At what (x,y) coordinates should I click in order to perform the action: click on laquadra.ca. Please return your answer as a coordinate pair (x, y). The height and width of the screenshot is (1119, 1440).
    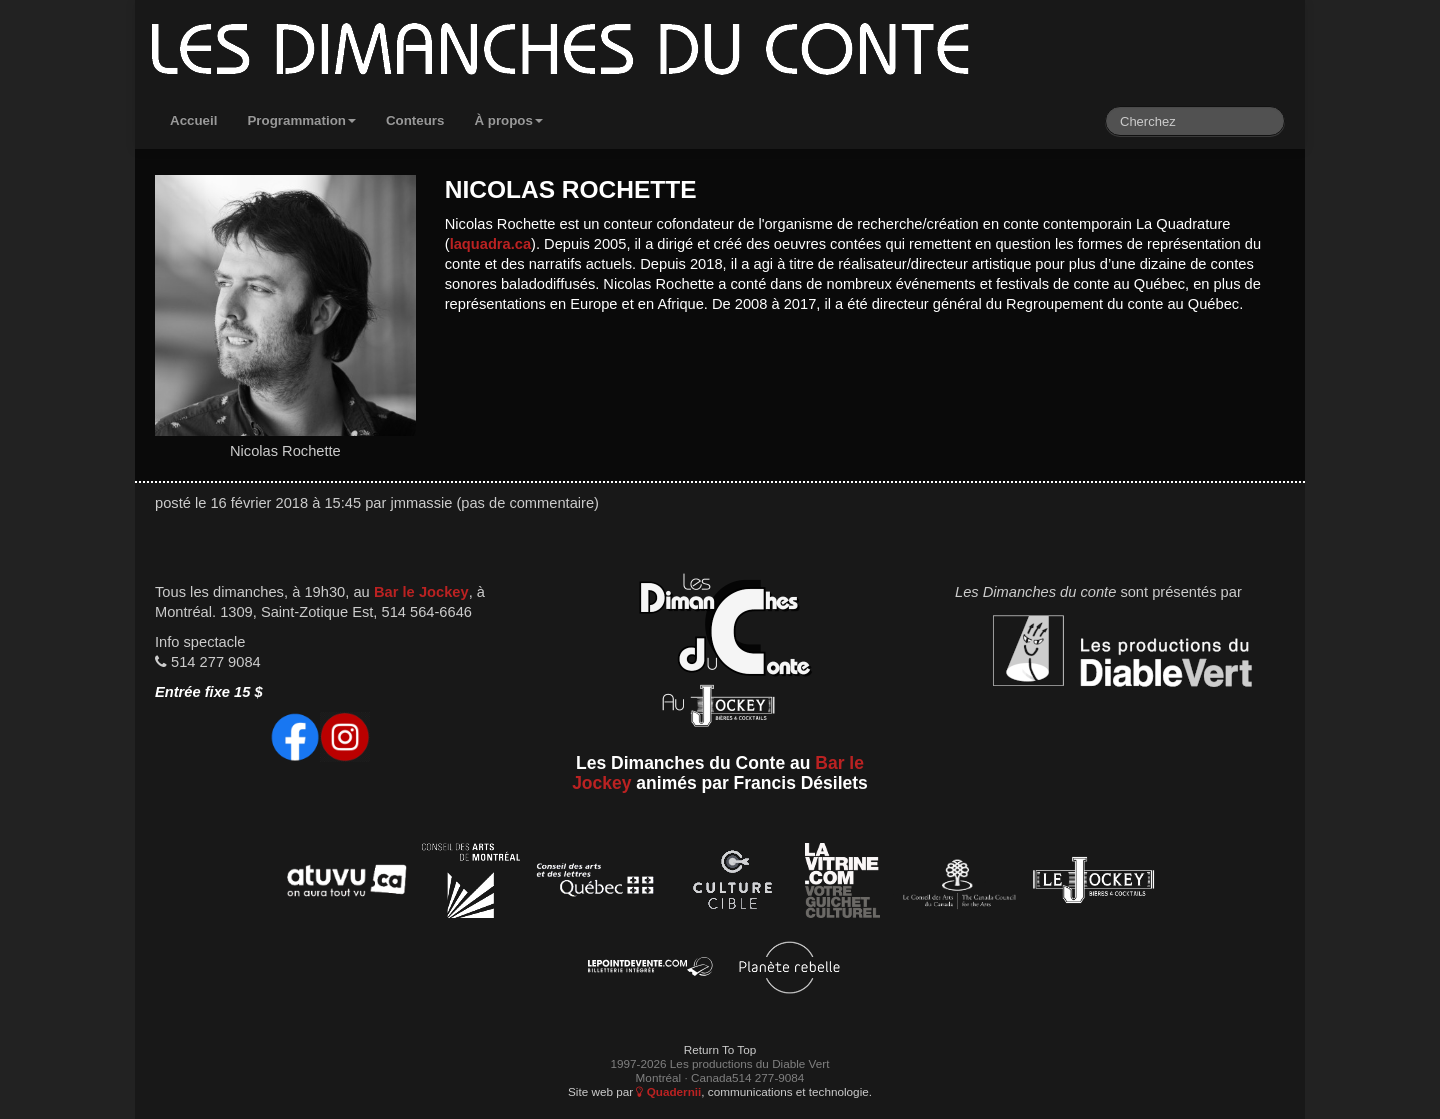
    Looking at the image, I should click on (490, 244).